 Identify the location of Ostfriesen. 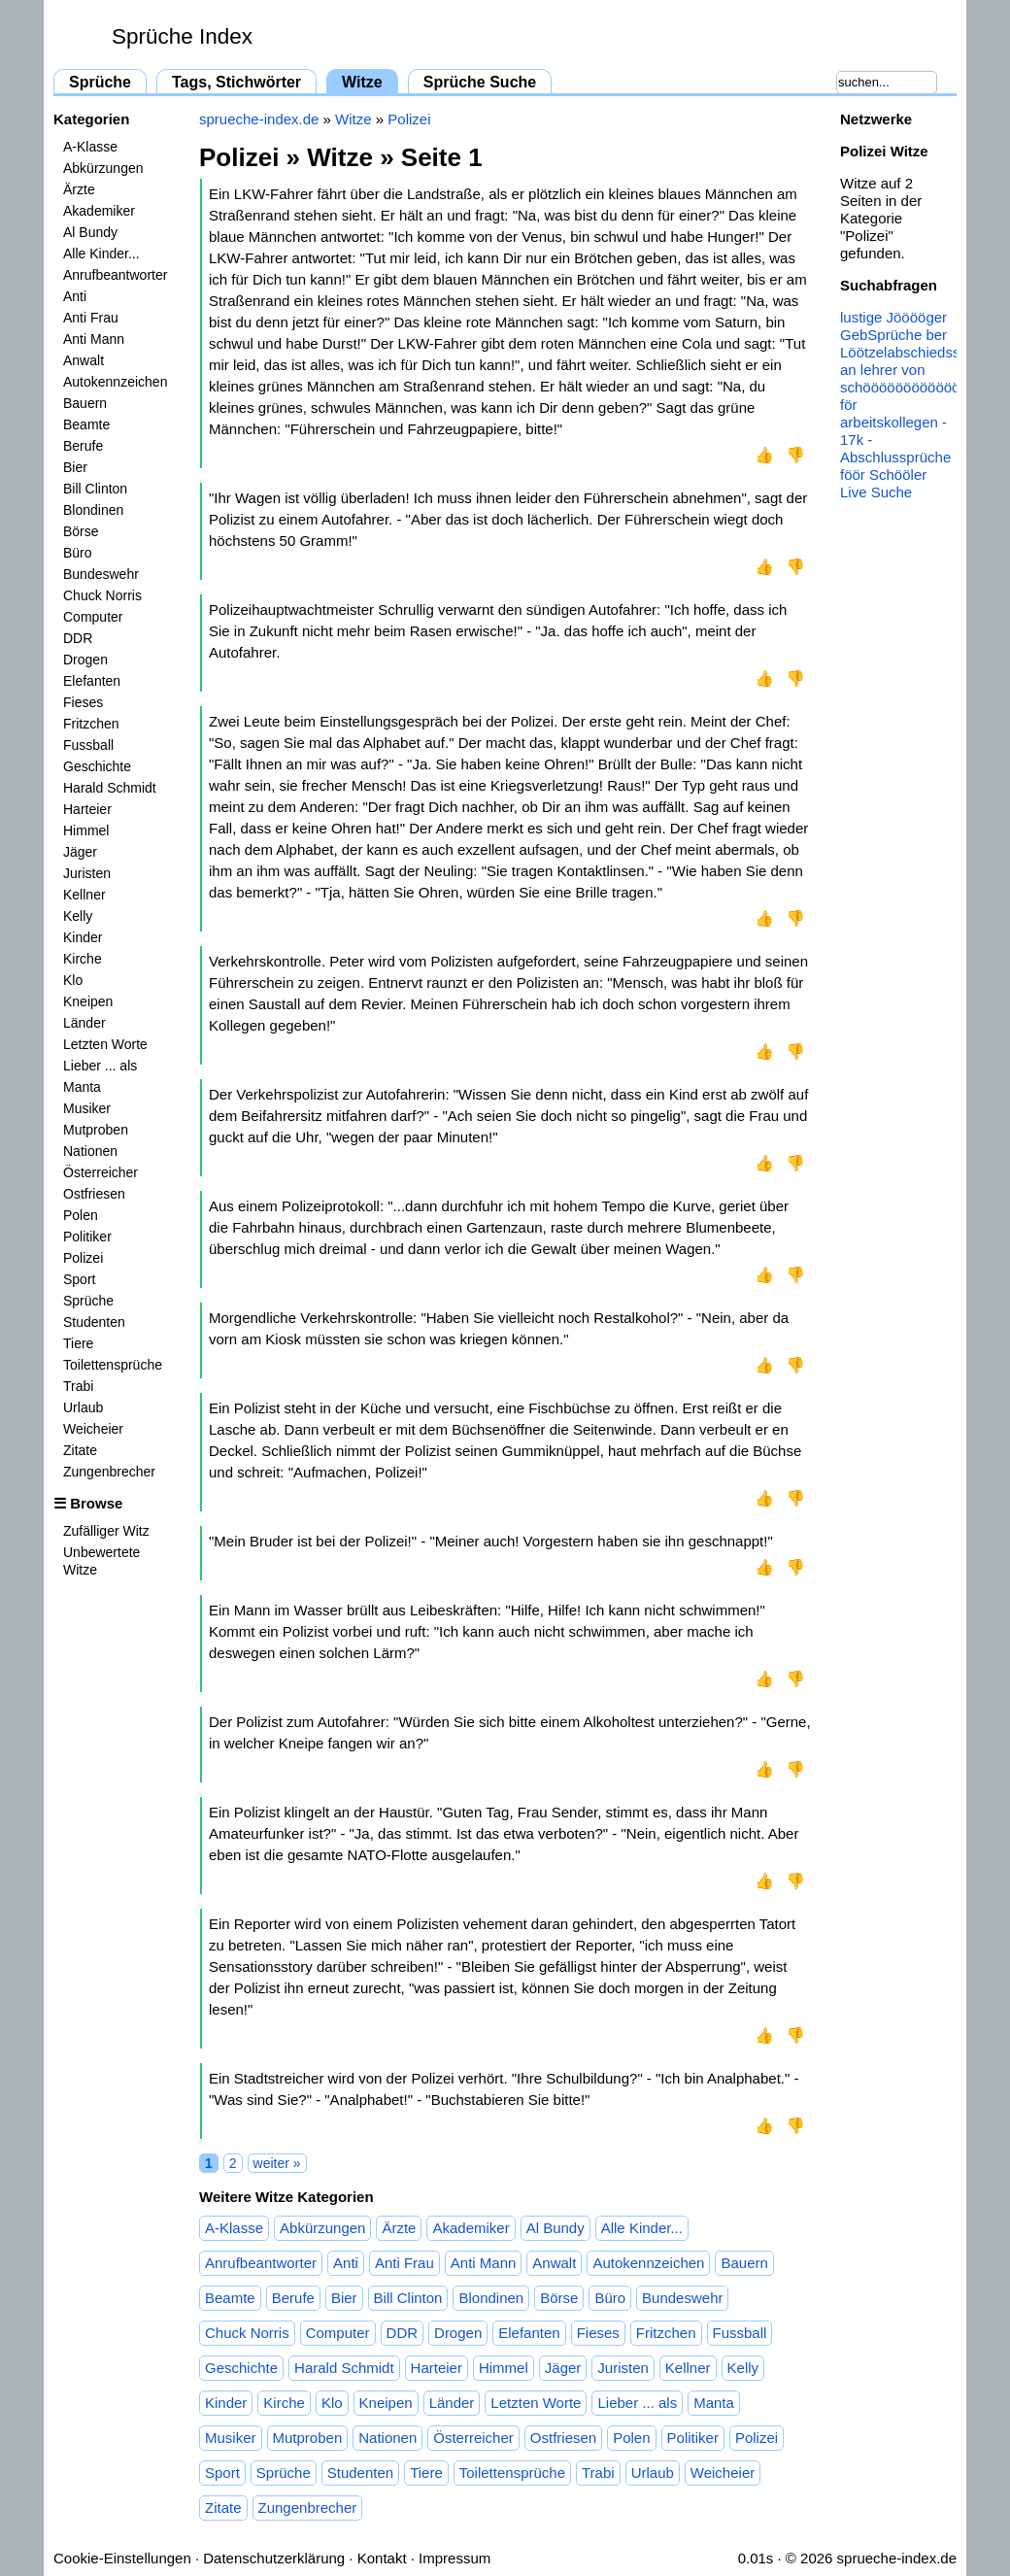
(94, 1194).